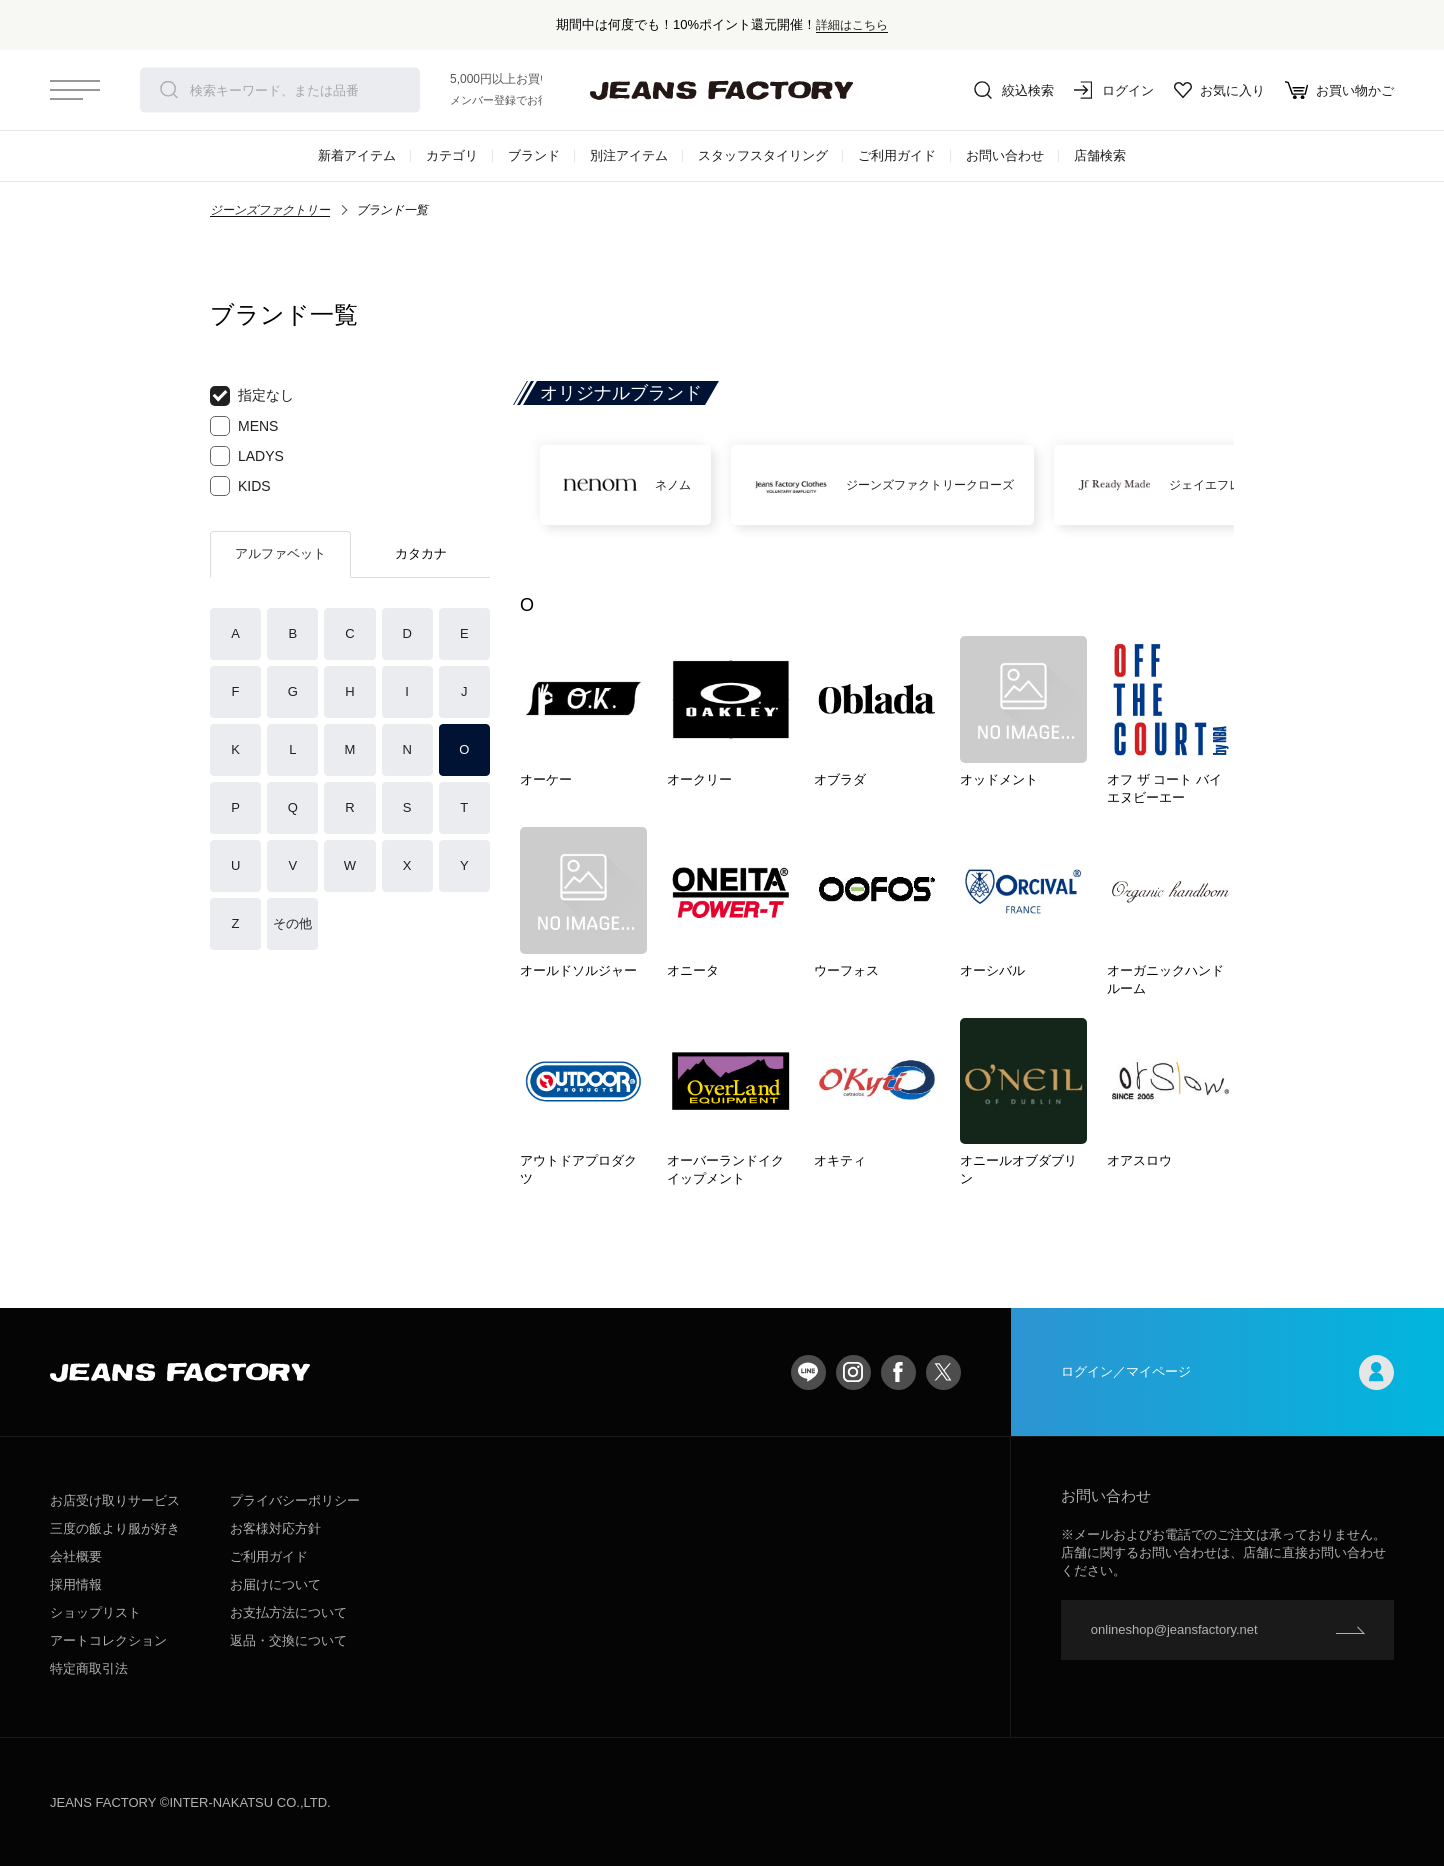 This screenshot has height=1866, width=1444. Describe the element at coordinates (1339, 90) in the screenshot. I see `お買い物かご` at that location.